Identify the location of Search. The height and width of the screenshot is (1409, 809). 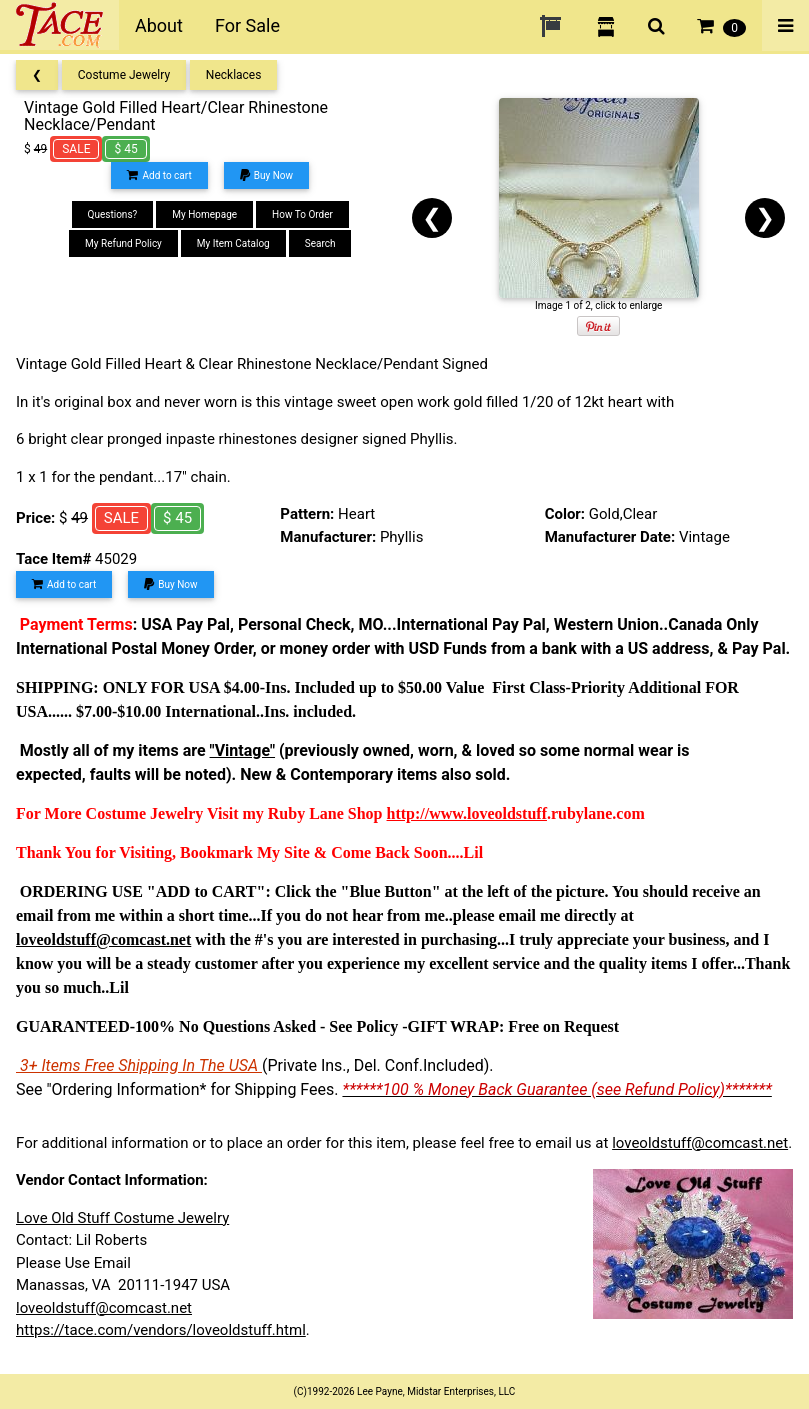
(320, 243).